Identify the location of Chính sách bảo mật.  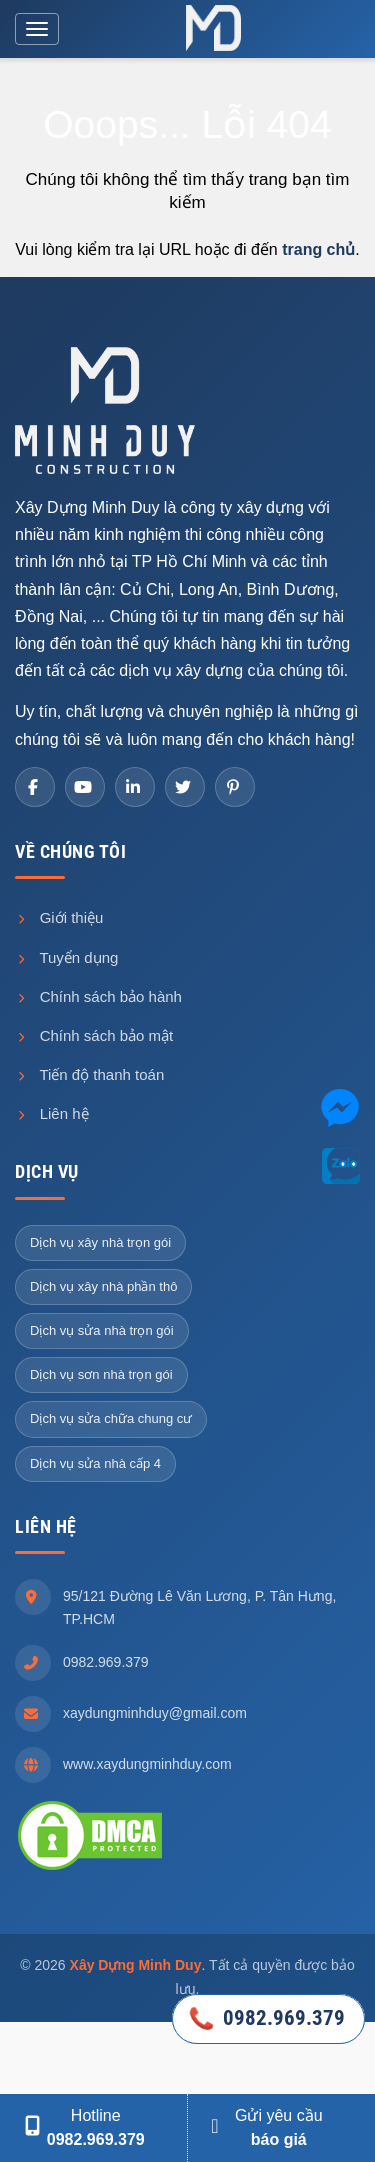
(94, 1035).